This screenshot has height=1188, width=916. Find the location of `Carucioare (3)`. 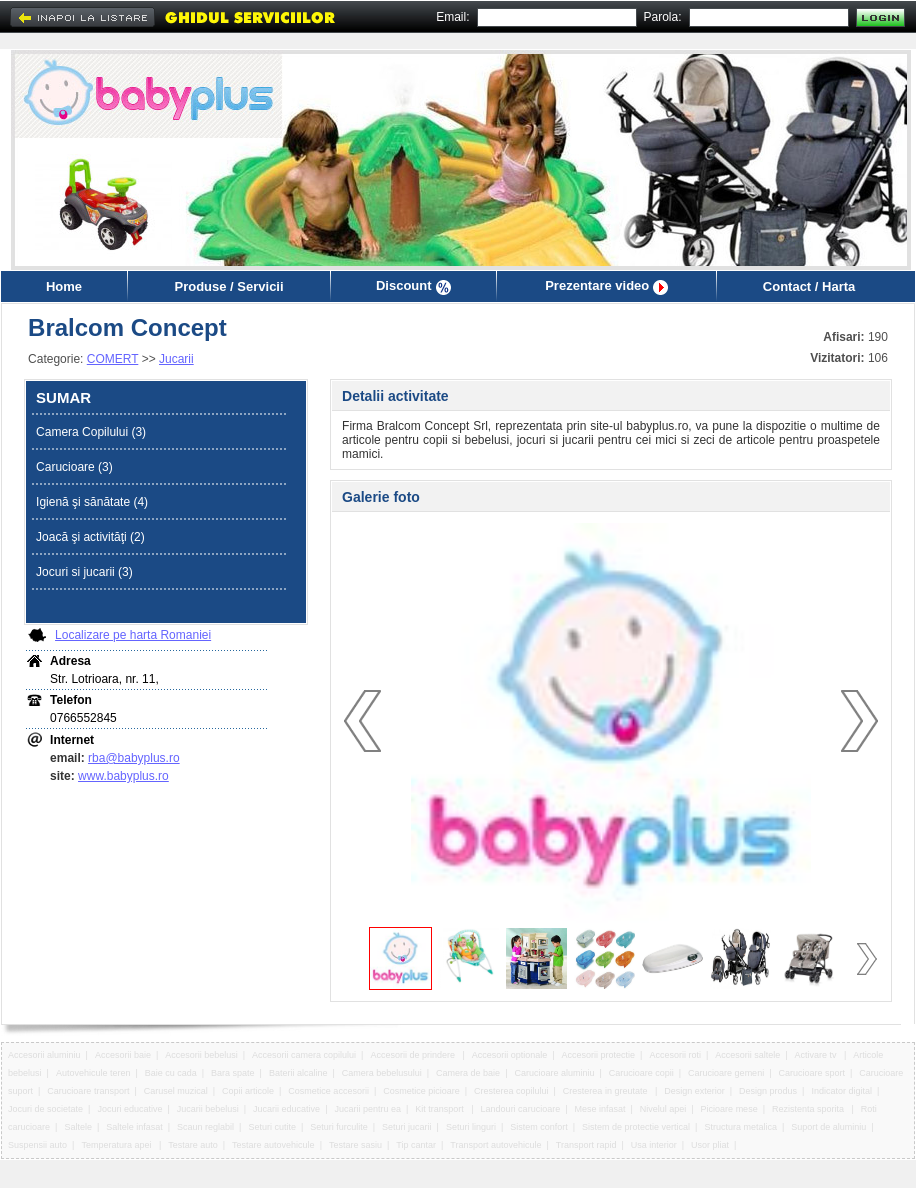

Carucioare (3) is located at coordinates (74, 467).